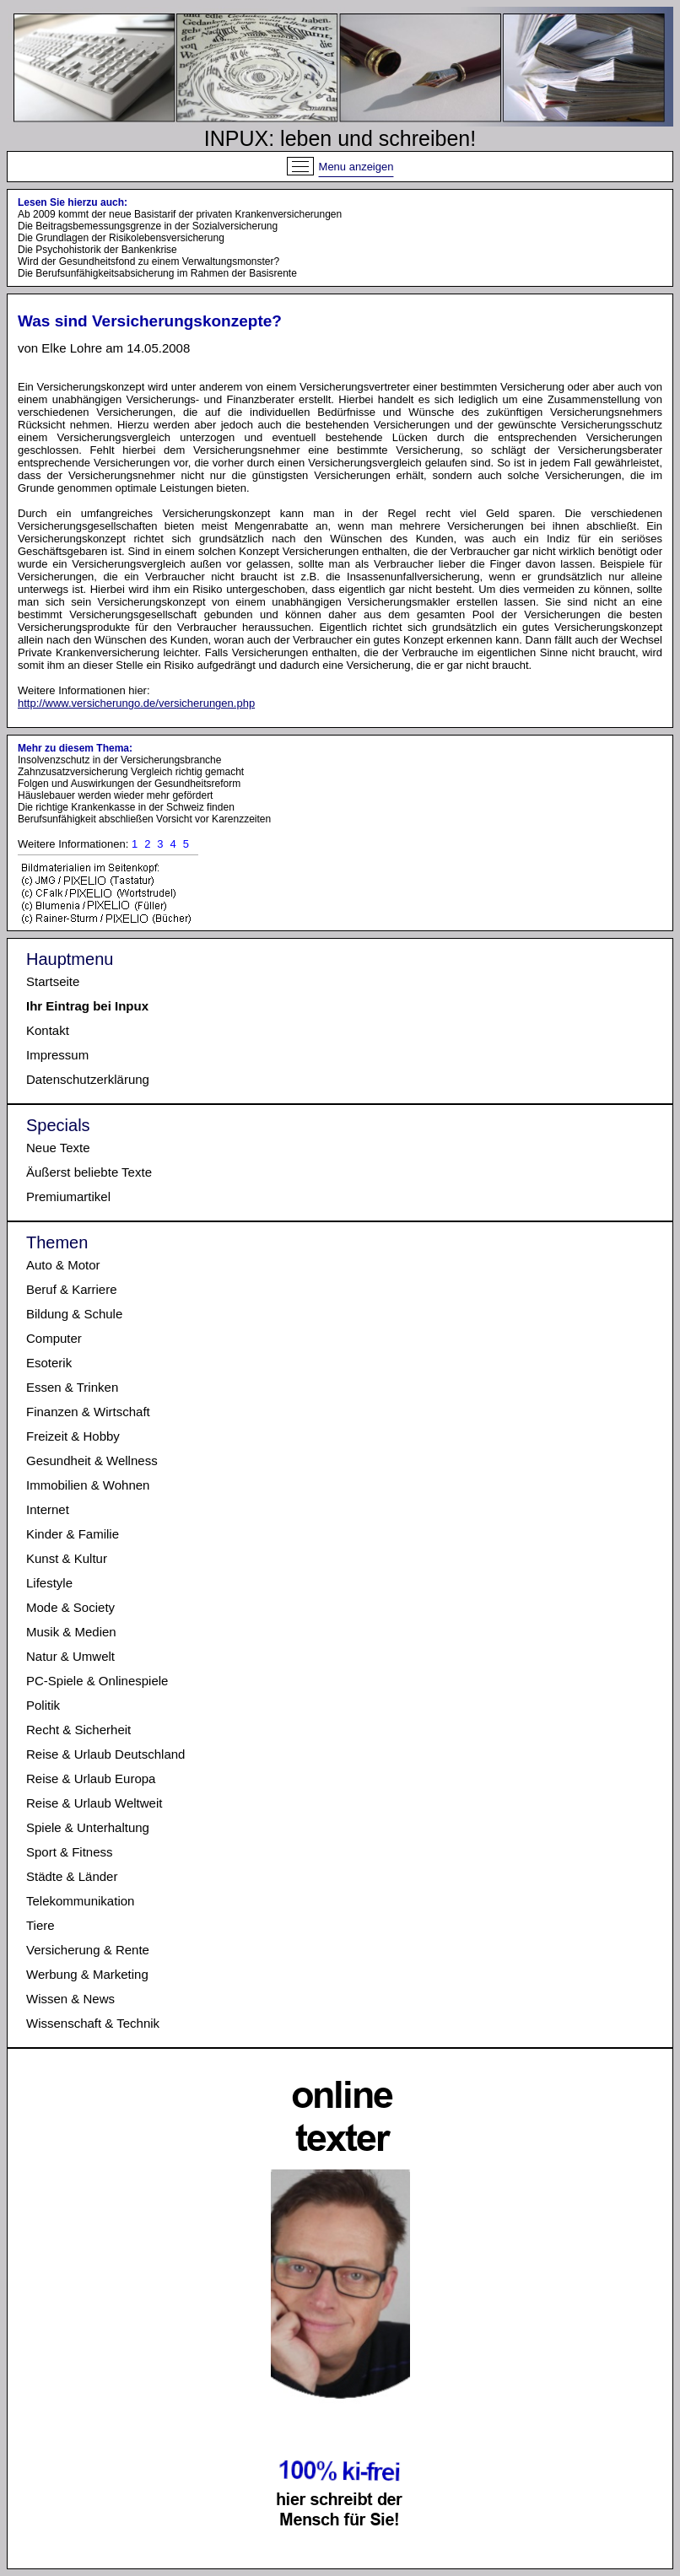 The height and width of the screenshot is (2576, 680). What do you see at coordinates (115, 795) in the screenshot?
I see `Häuslebauer werden wieder mehr gefördert` at bounding box center [115, 795].